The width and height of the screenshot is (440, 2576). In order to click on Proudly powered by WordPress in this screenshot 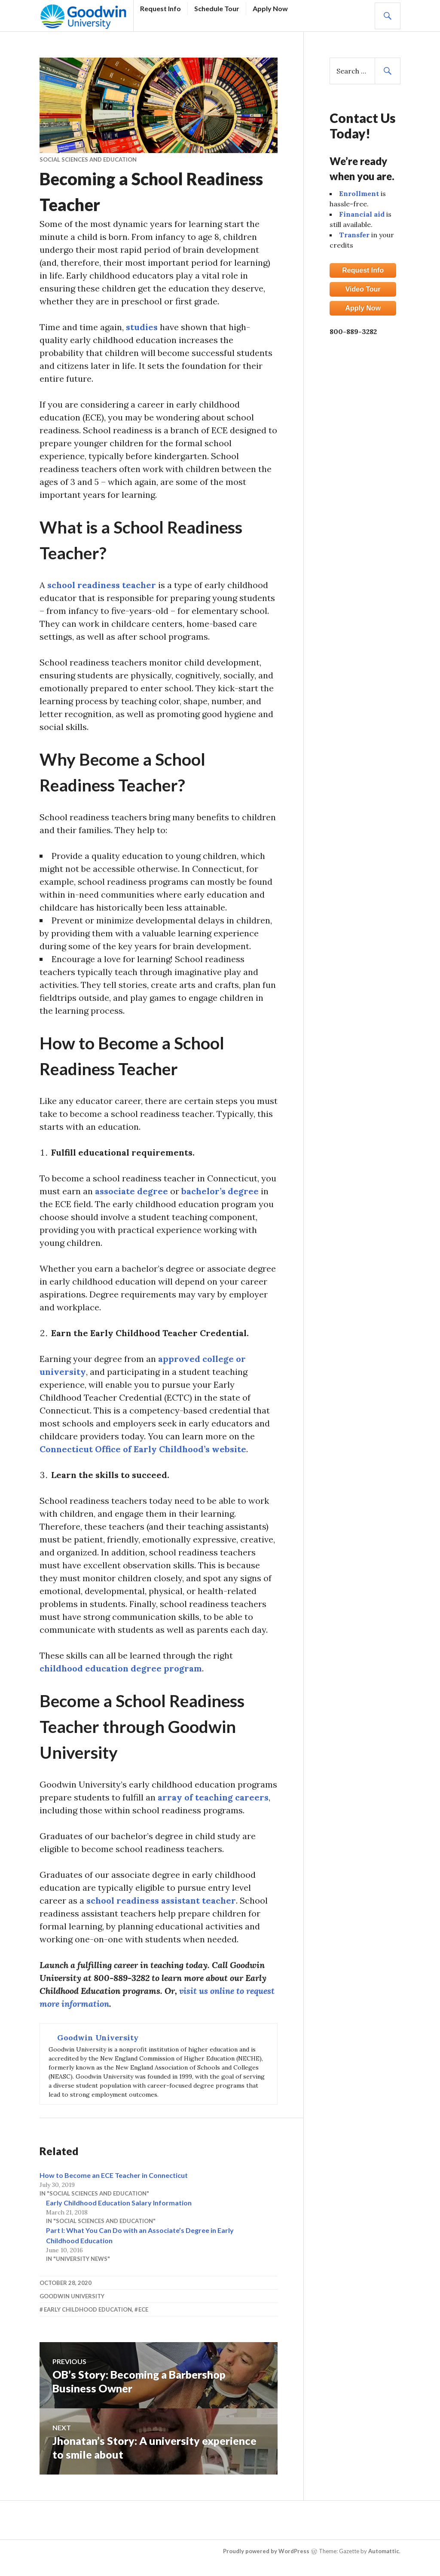, I will do `click(266, 2551)`.